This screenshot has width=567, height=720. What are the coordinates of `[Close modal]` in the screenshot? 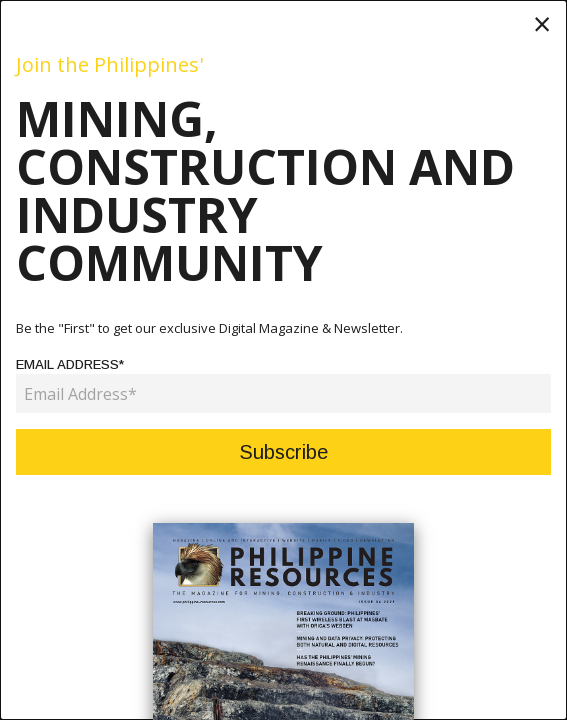 It's located at (542, 24).